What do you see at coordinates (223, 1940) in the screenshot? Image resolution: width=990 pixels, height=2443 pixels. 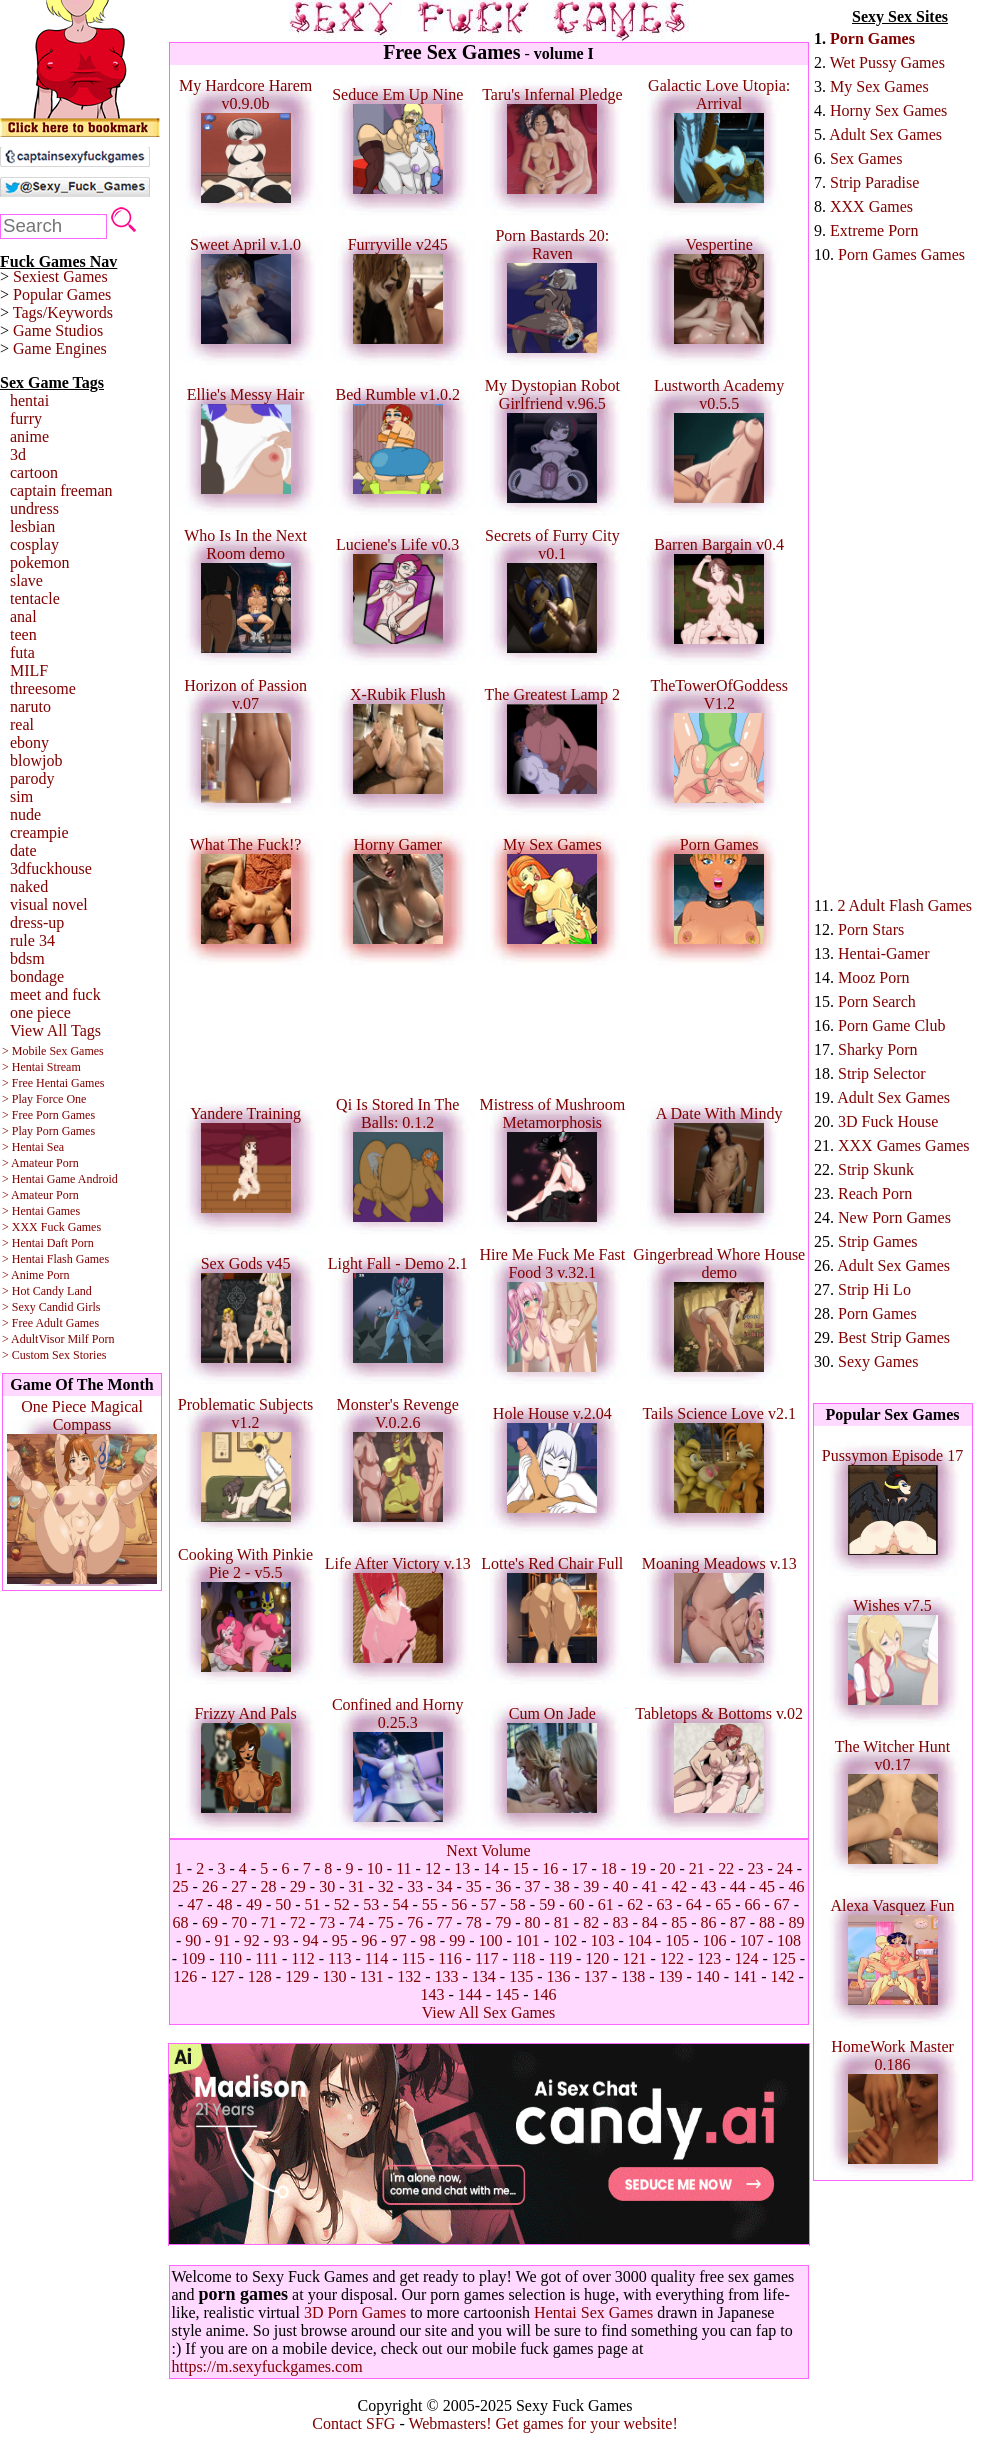 I see `91` at bounding box center [223, 1940].